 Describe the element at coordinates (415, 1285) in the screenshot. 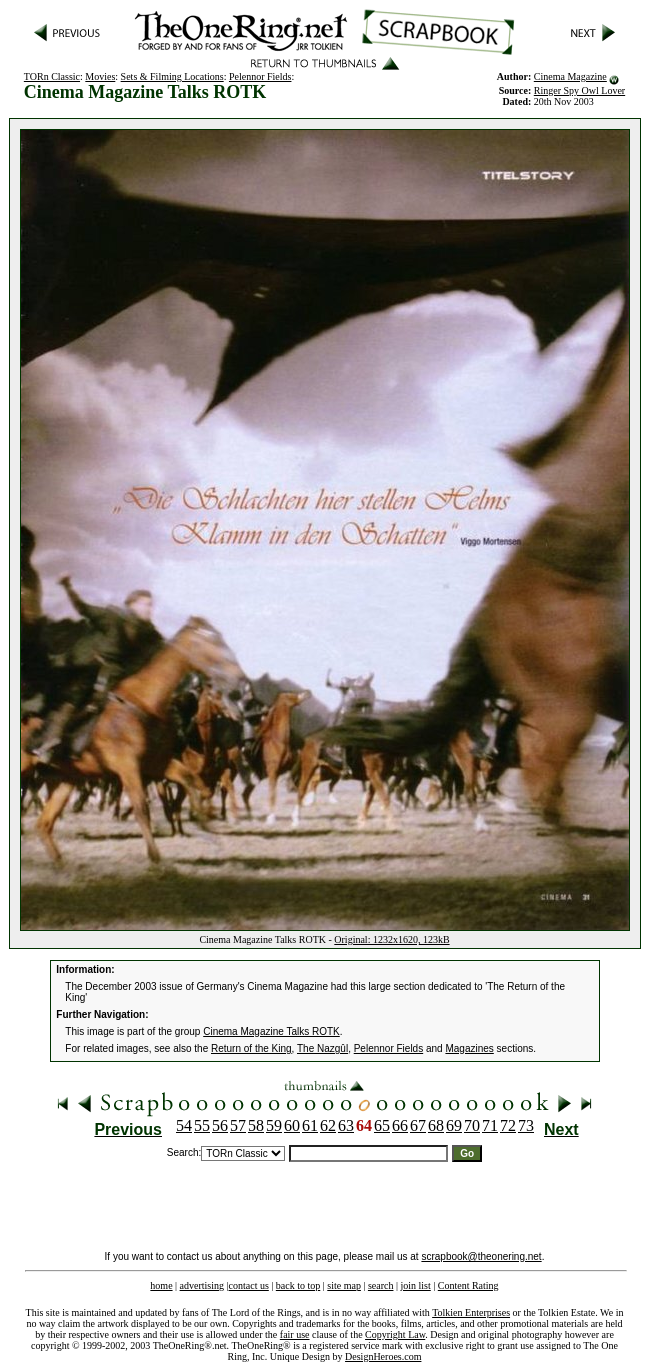

I see `join list` at that location.